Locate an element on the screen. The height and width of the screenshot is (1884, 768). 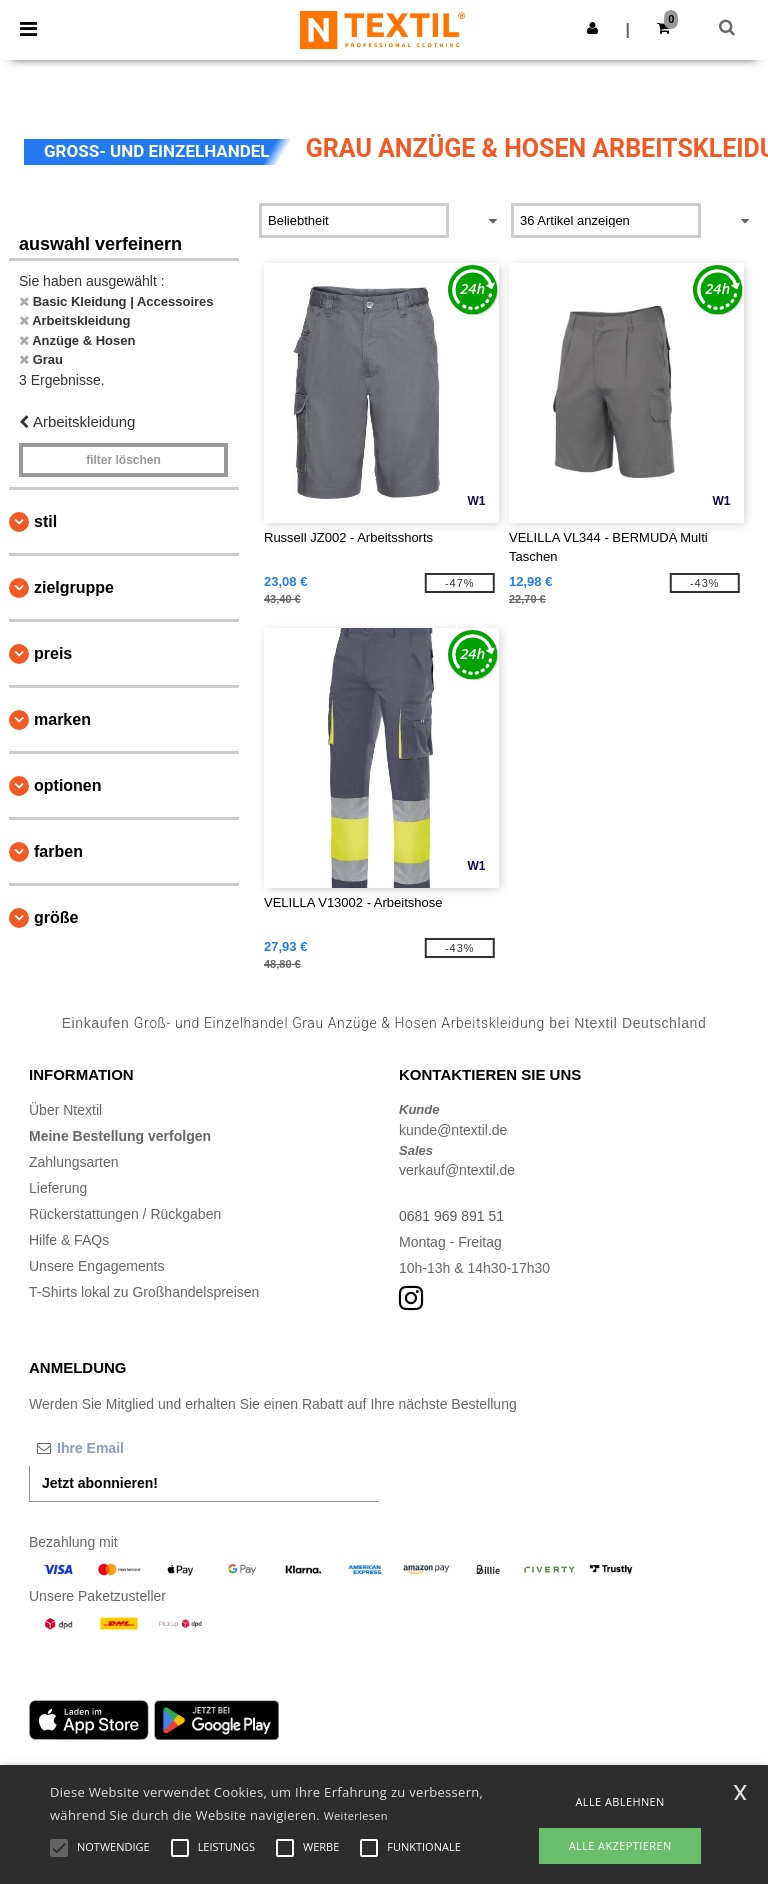
Über Ntextil is located at coordinates (65, 1110).